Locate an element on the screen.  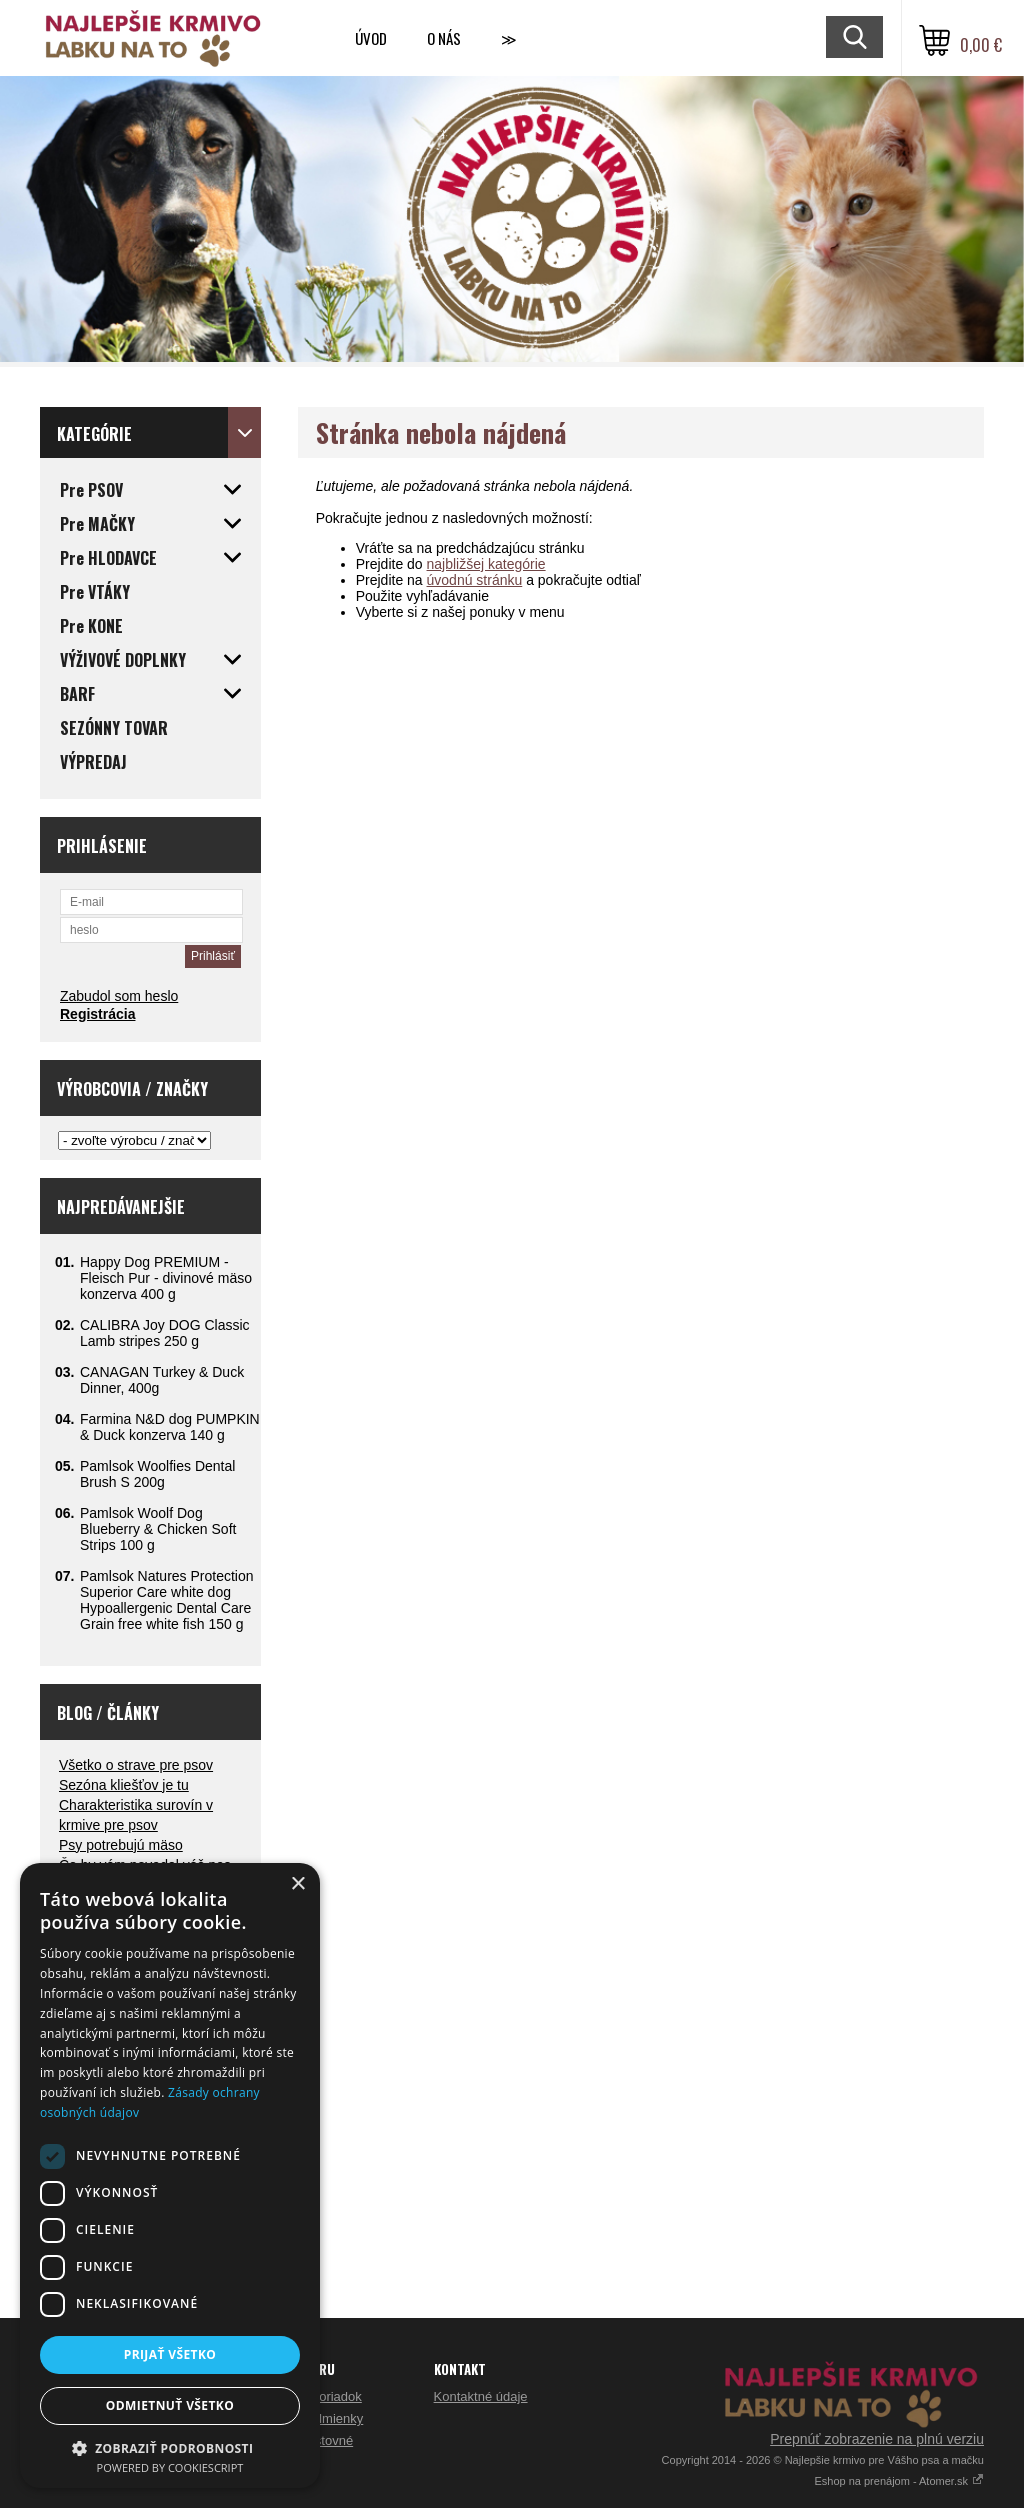
Psy potrebujú mäso is located at coordinates (121, 1845).